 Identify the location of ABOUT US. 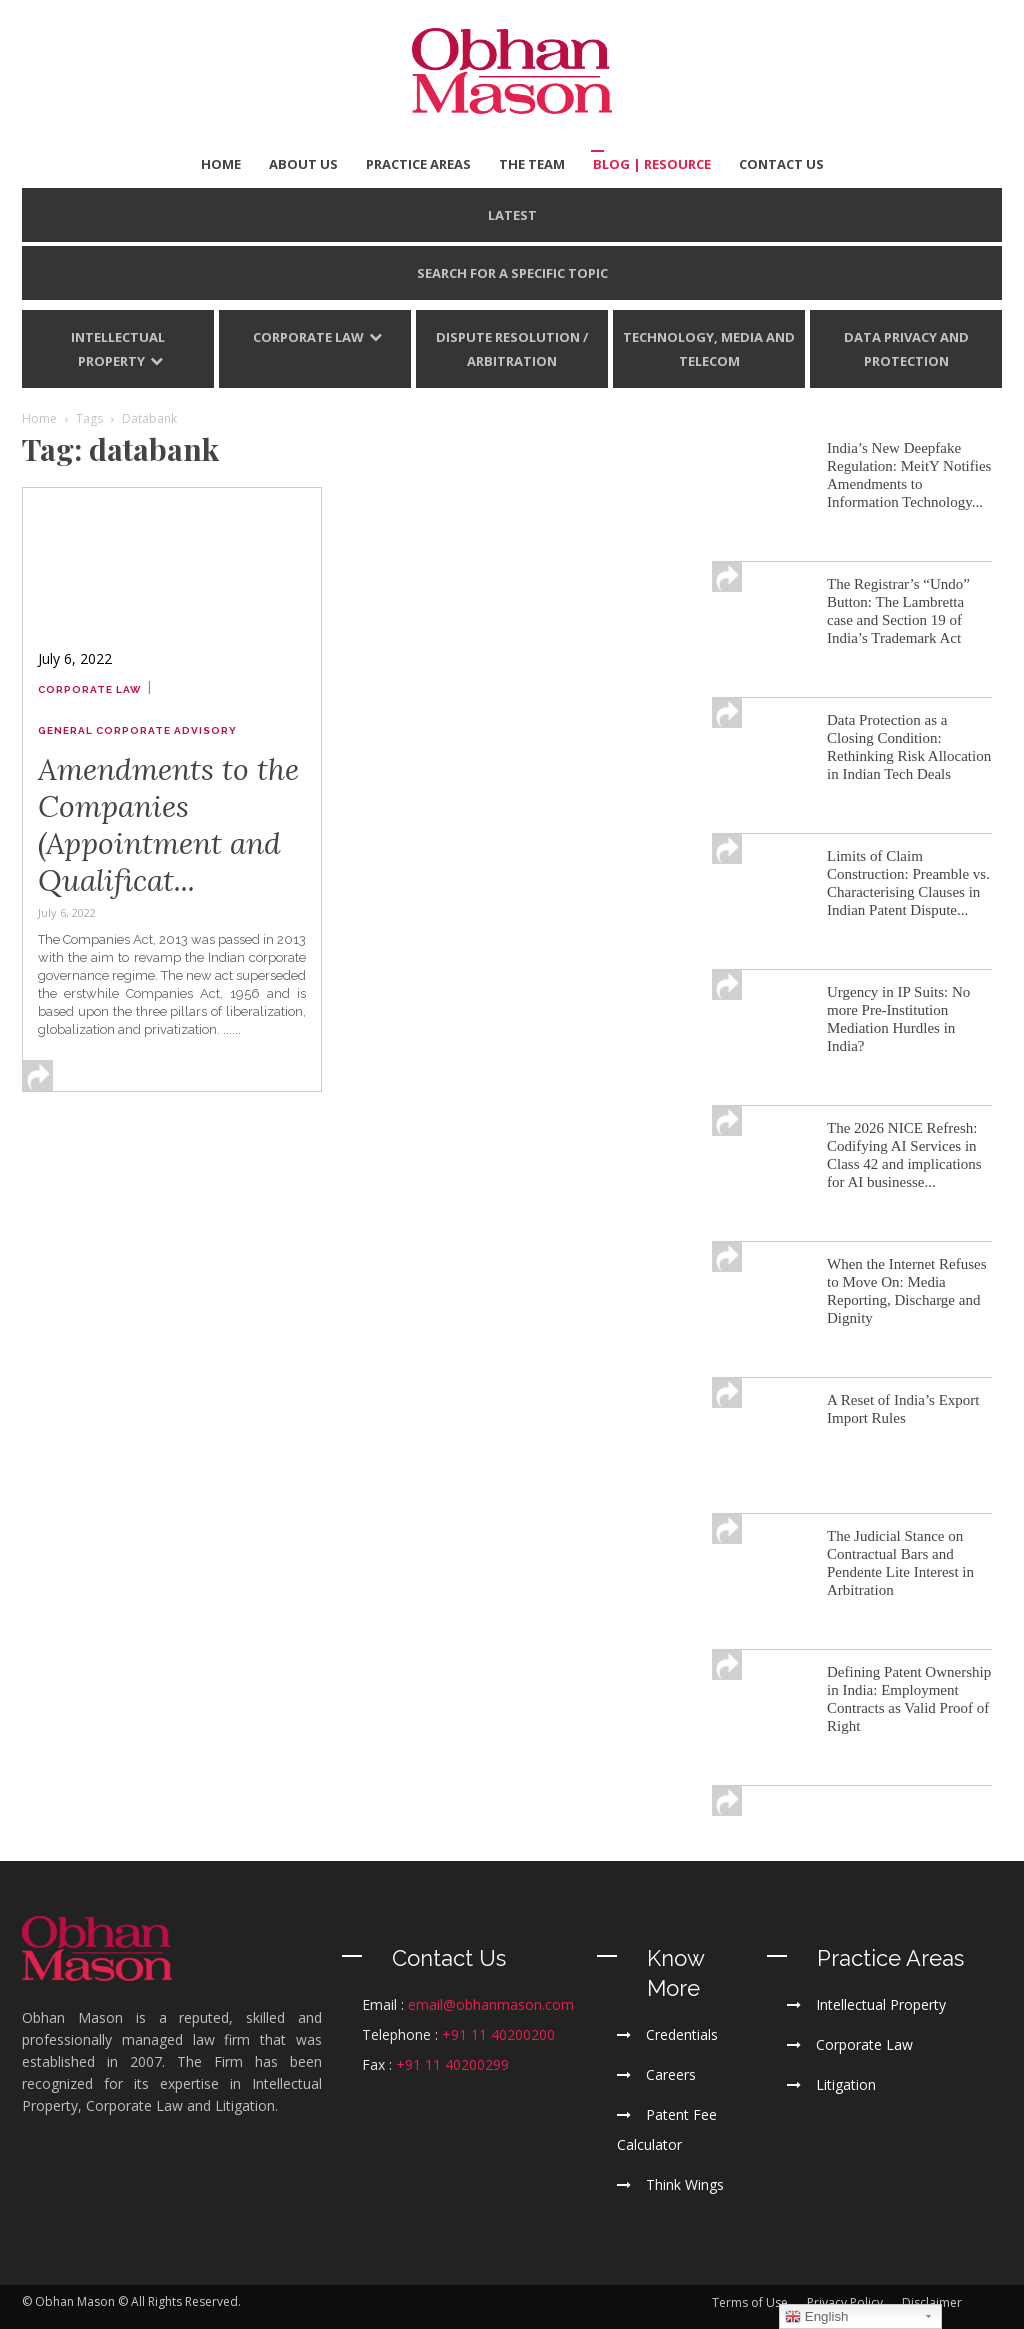
(303, 164).